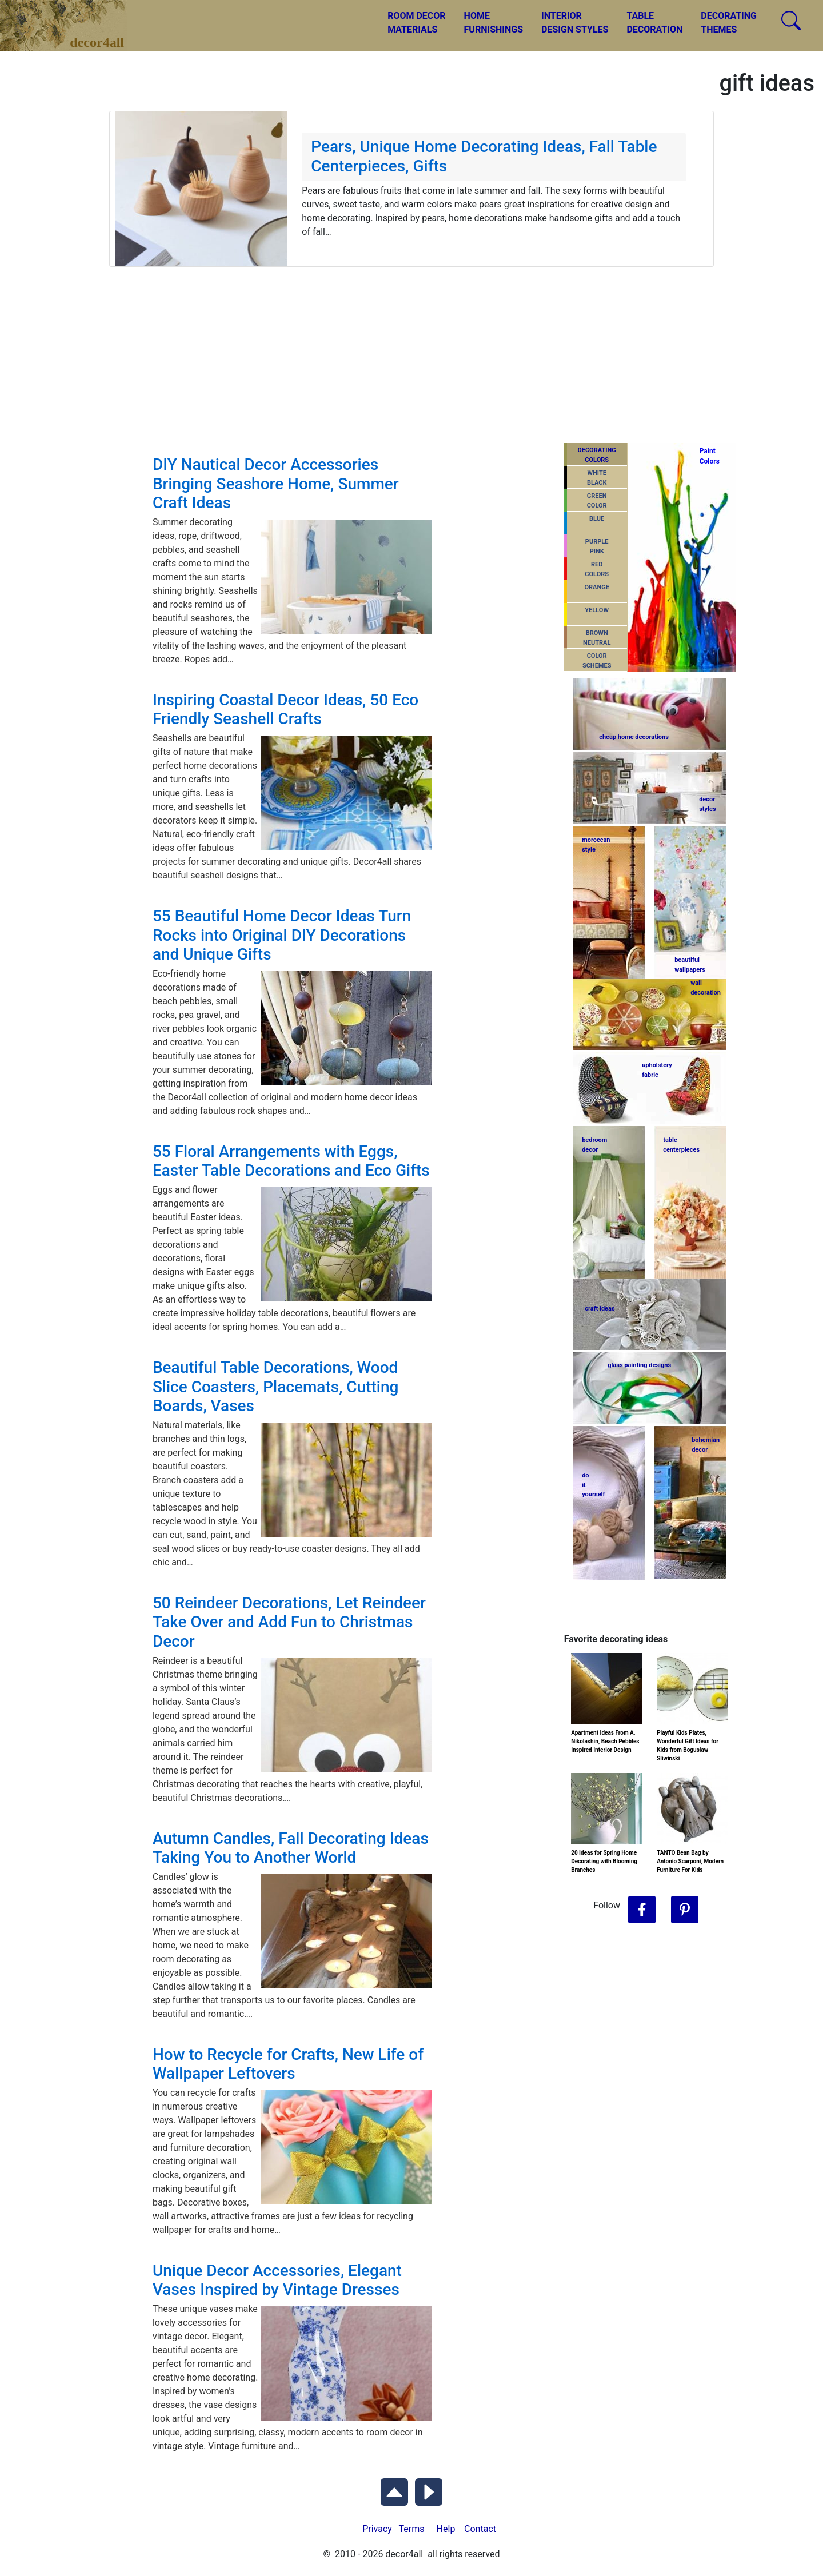 The height and width of the screenshot is (2576, 823). Describe the element at coordinates (596, 587) in the screenshot. I see `ORANGE` at that location.